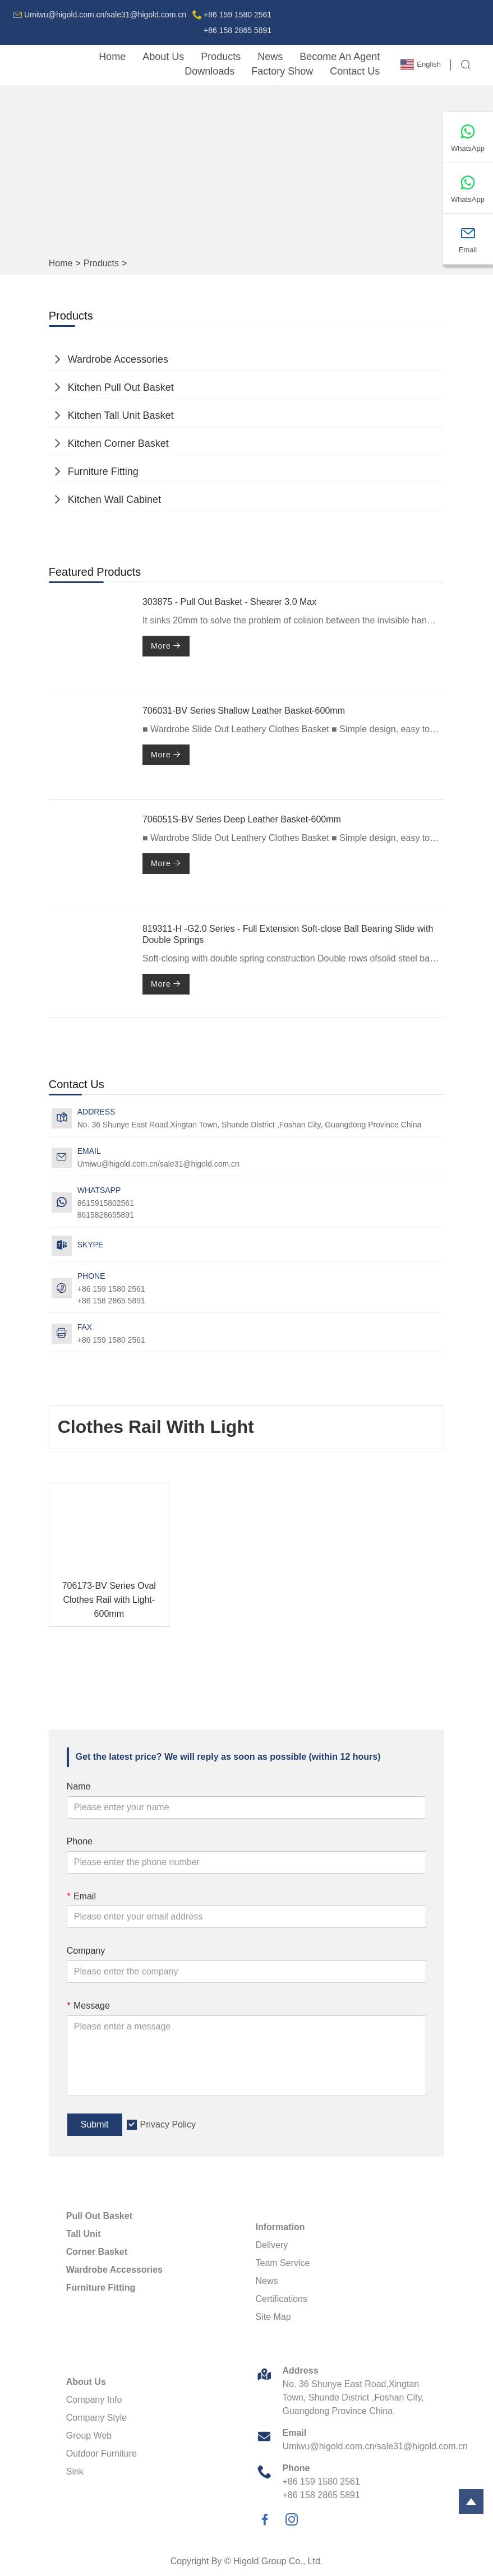  What do you see at coordinates (94, 2399) in the screenshot?
I see `Company Info` at bounding box center [94, 2399].